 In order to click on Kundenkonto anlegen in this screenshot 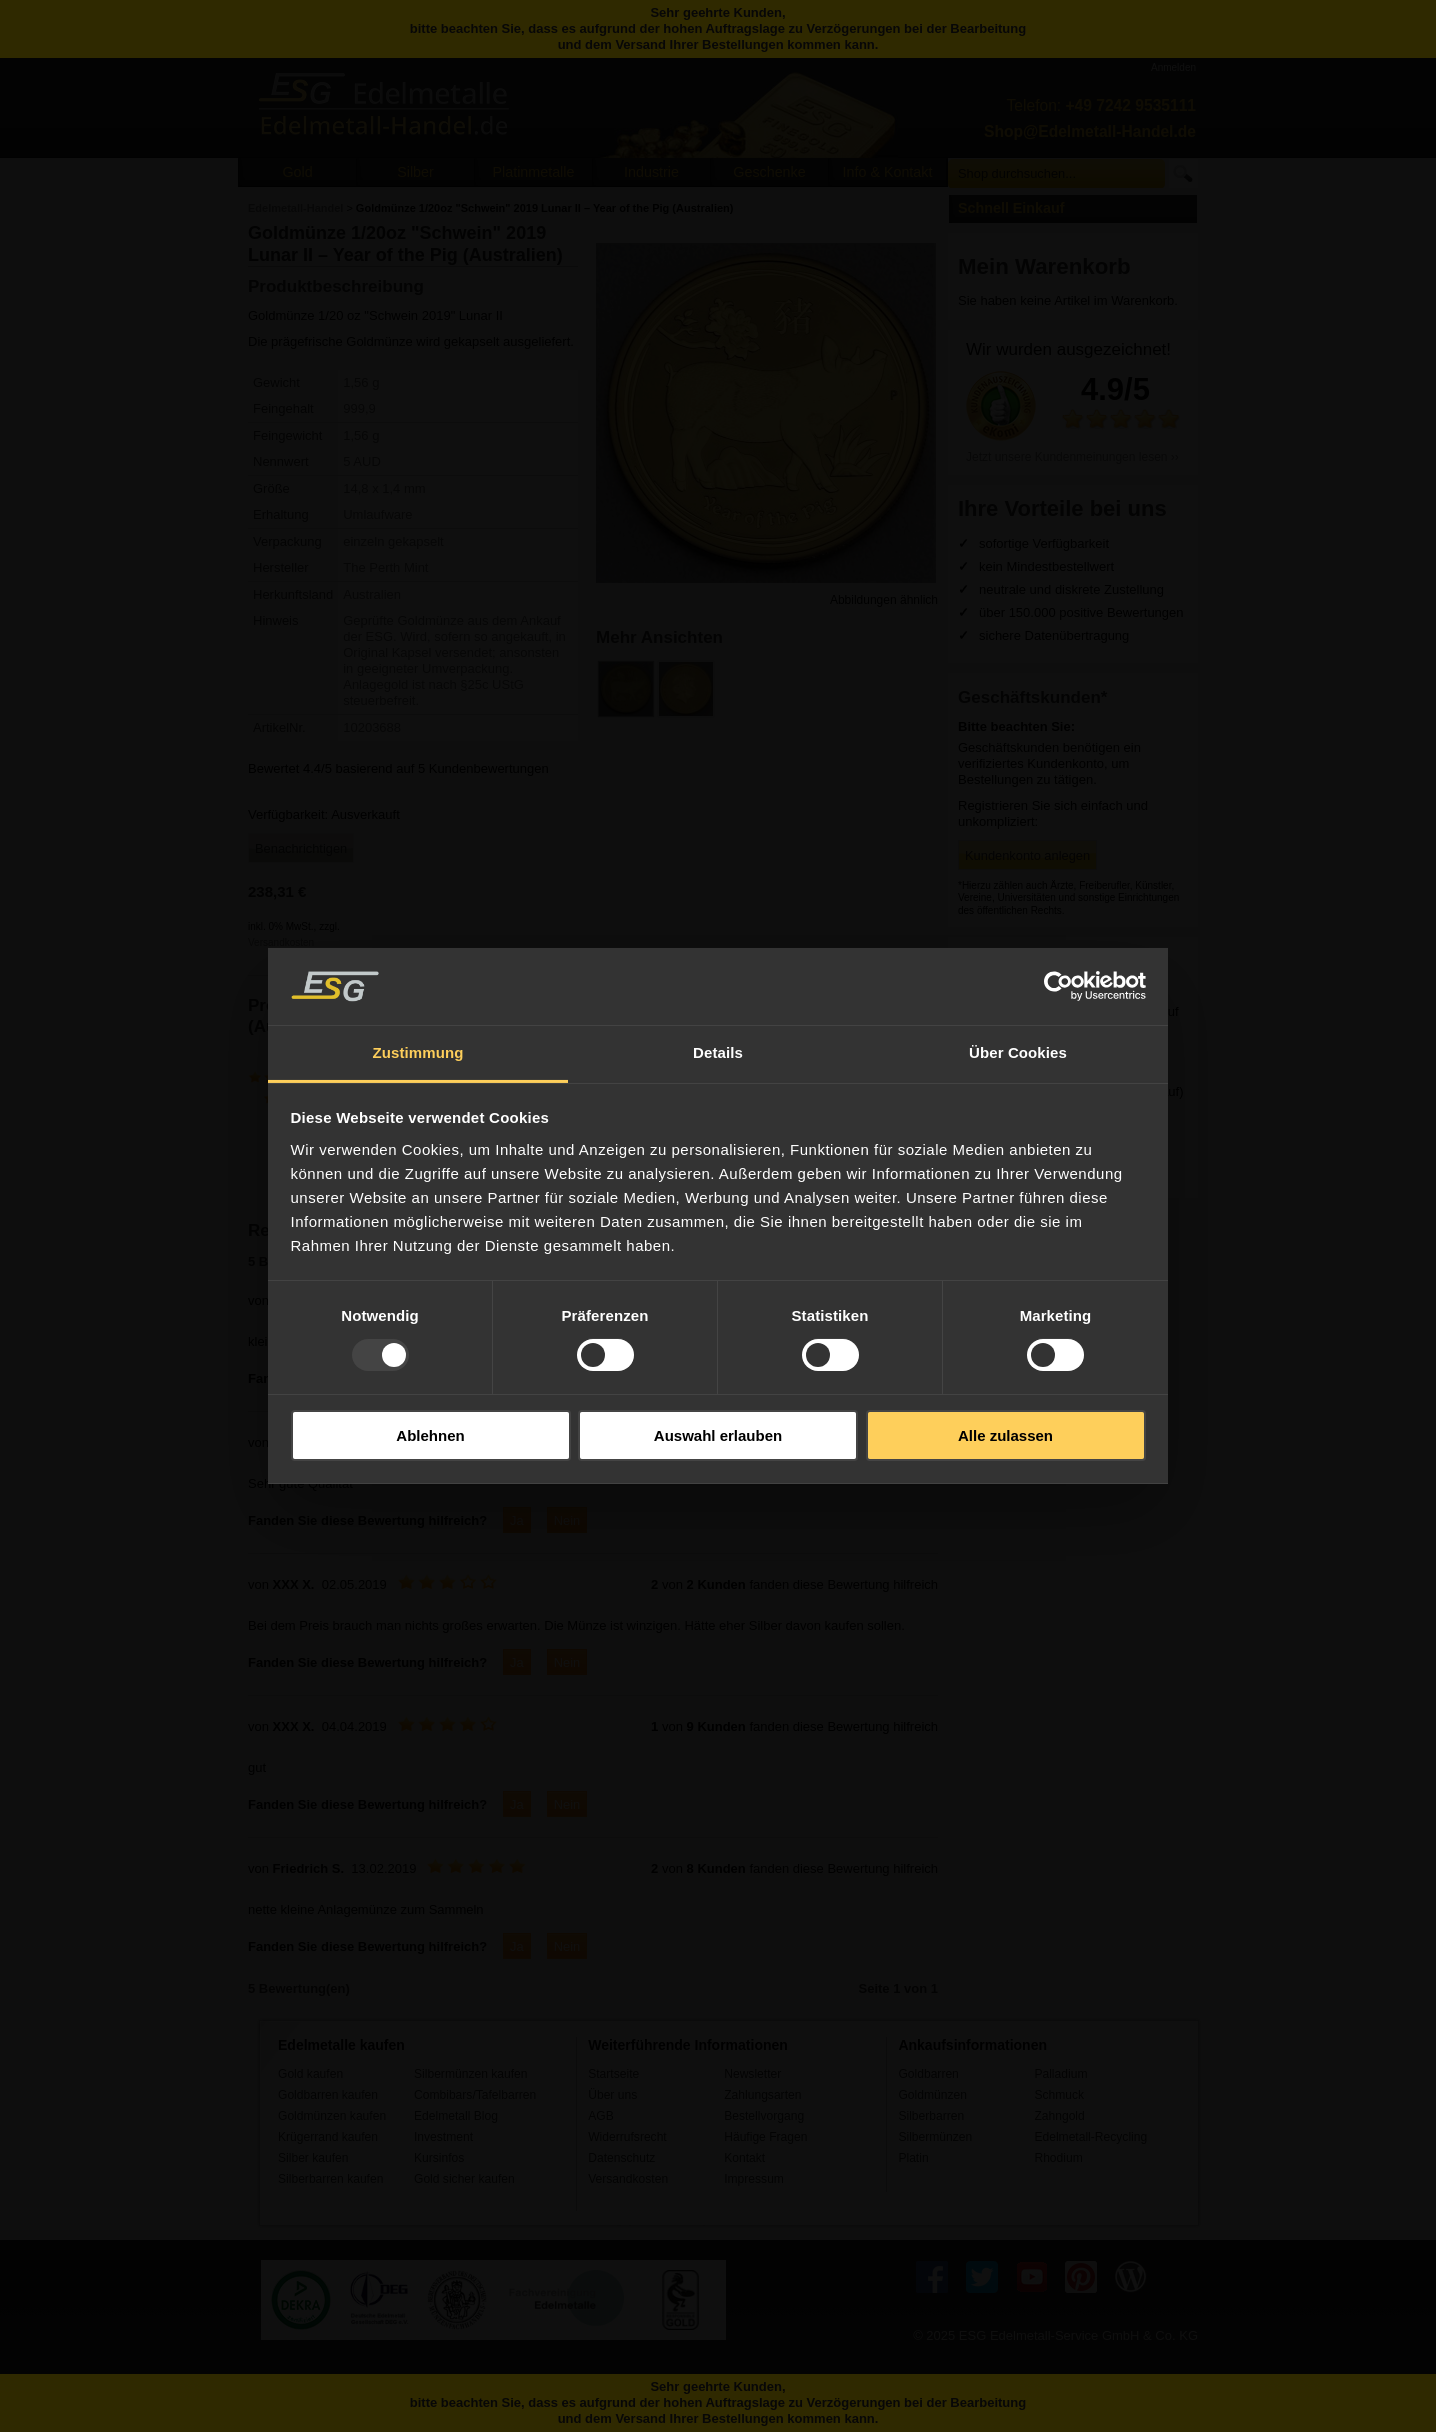, I will do `click(1027, 855)`.